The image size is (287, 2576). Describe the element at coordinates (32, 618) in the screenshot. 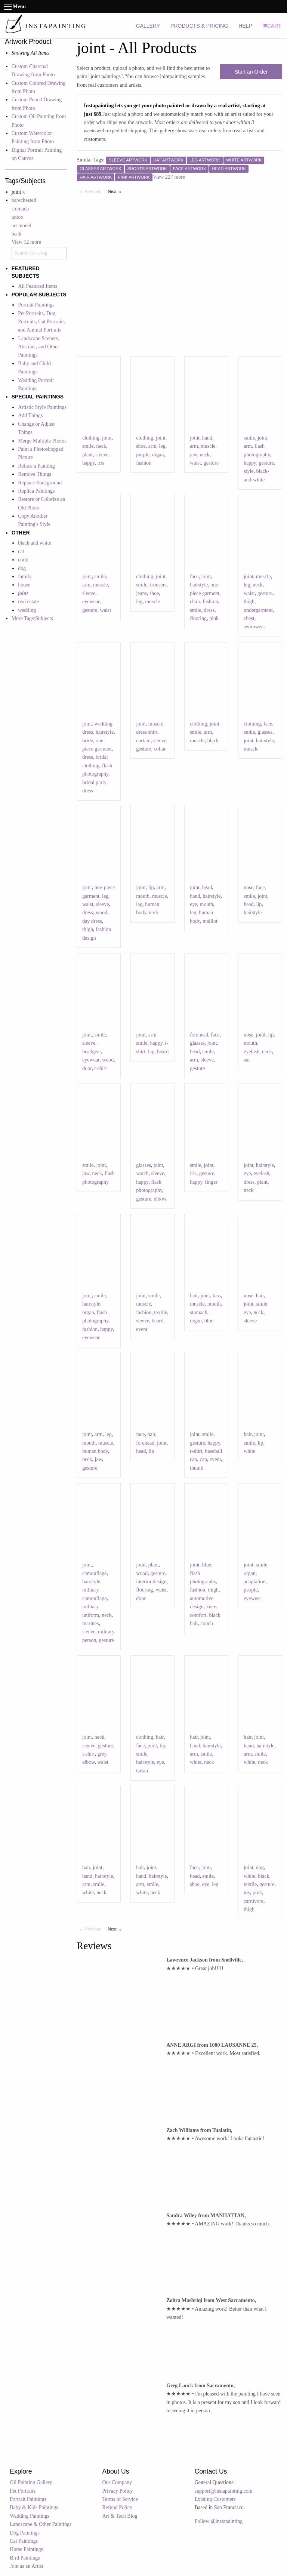

I see `More Tags/Subjects` at that location.